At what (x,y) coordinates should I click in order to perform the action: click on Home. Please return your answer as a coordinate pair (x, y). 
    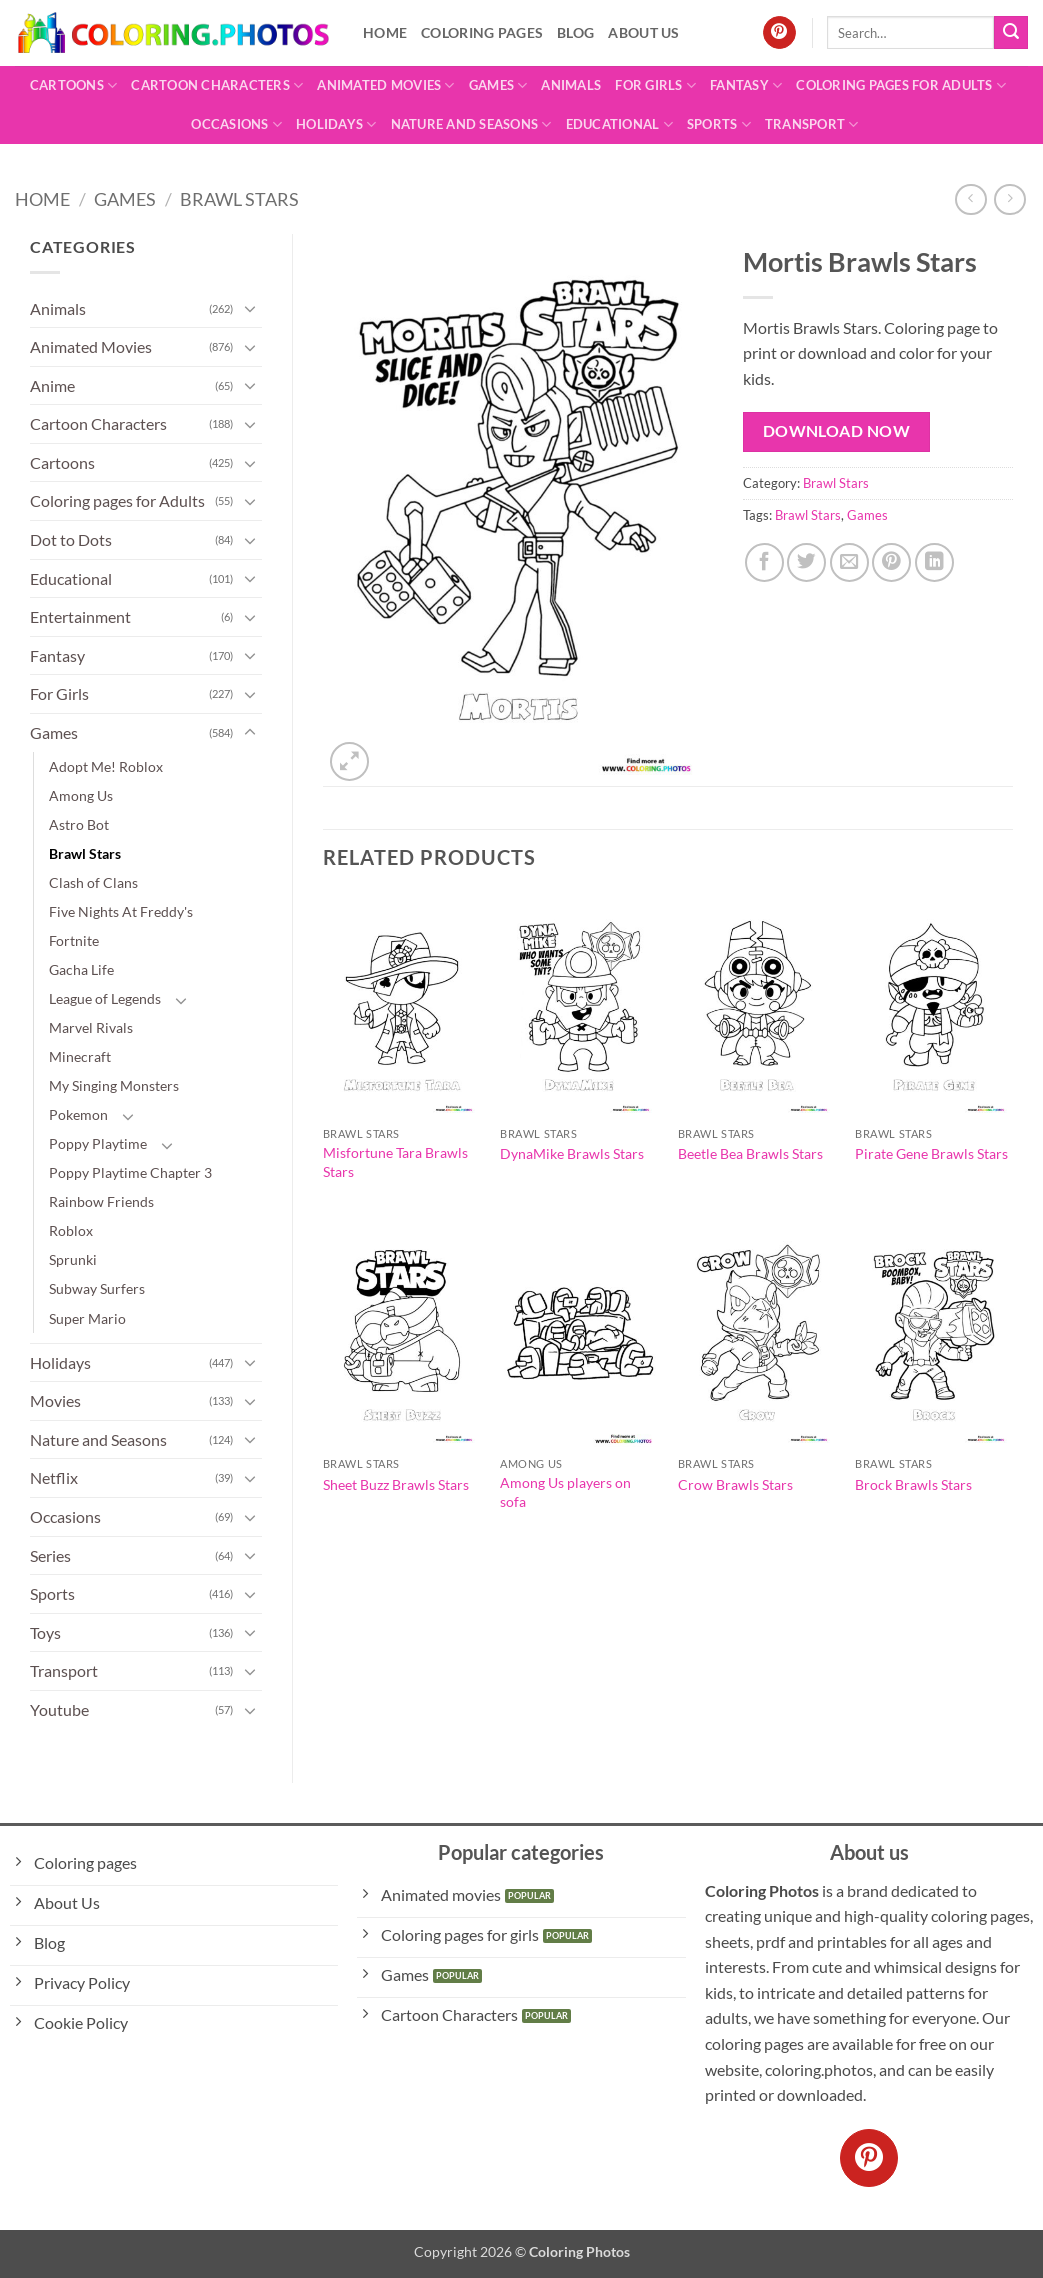
    Looking at the image, I should click on (385, 32).